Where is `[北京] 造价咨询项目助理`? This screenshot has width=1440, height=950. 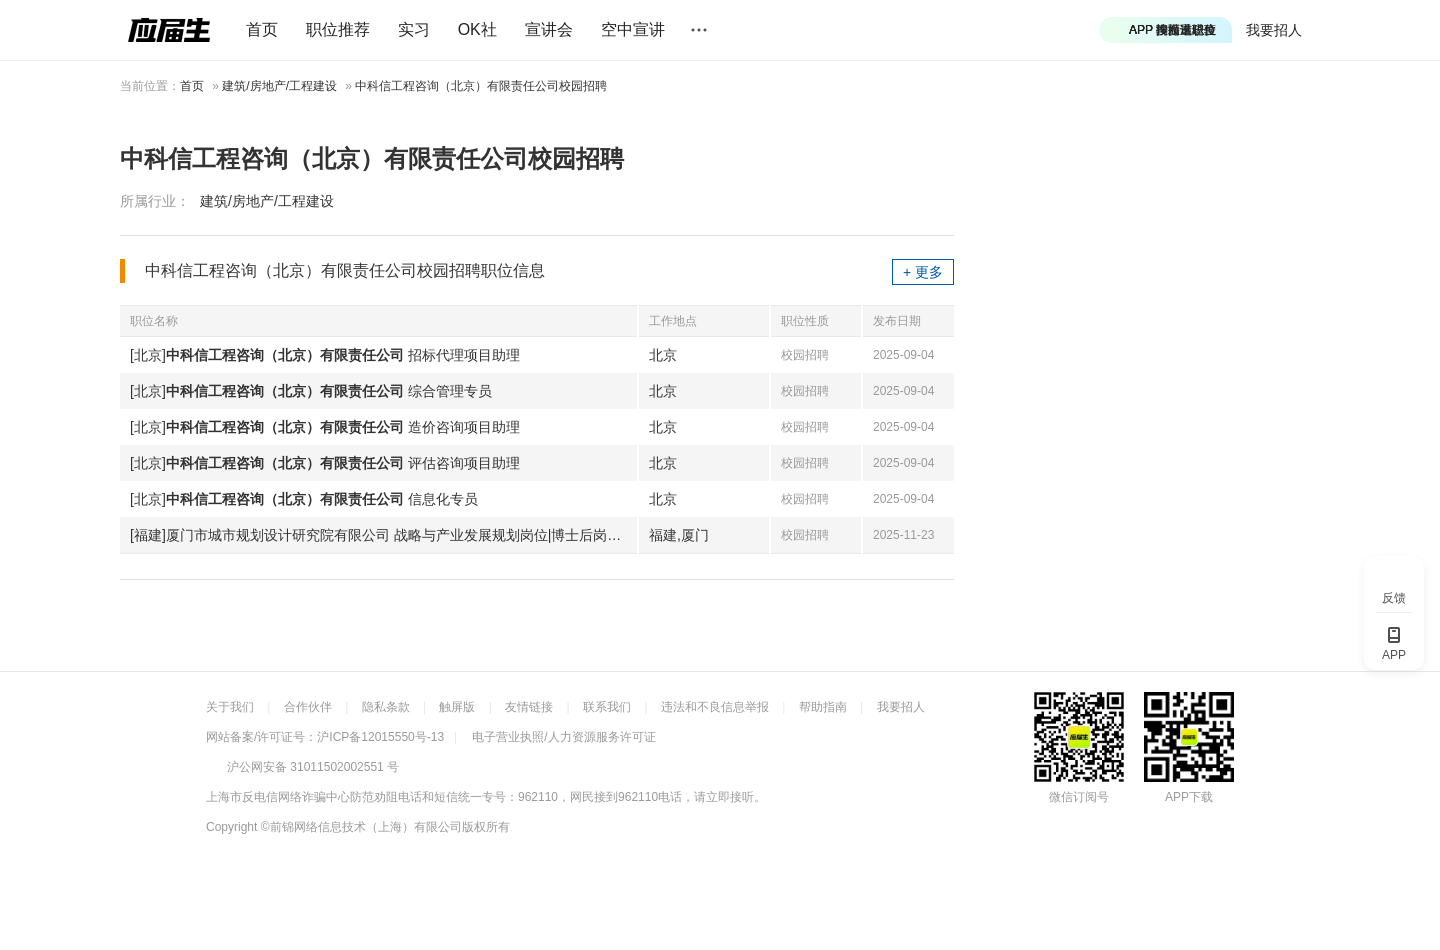
[北京] 造价咨询项目助理 is located at coordinates (325, 427).